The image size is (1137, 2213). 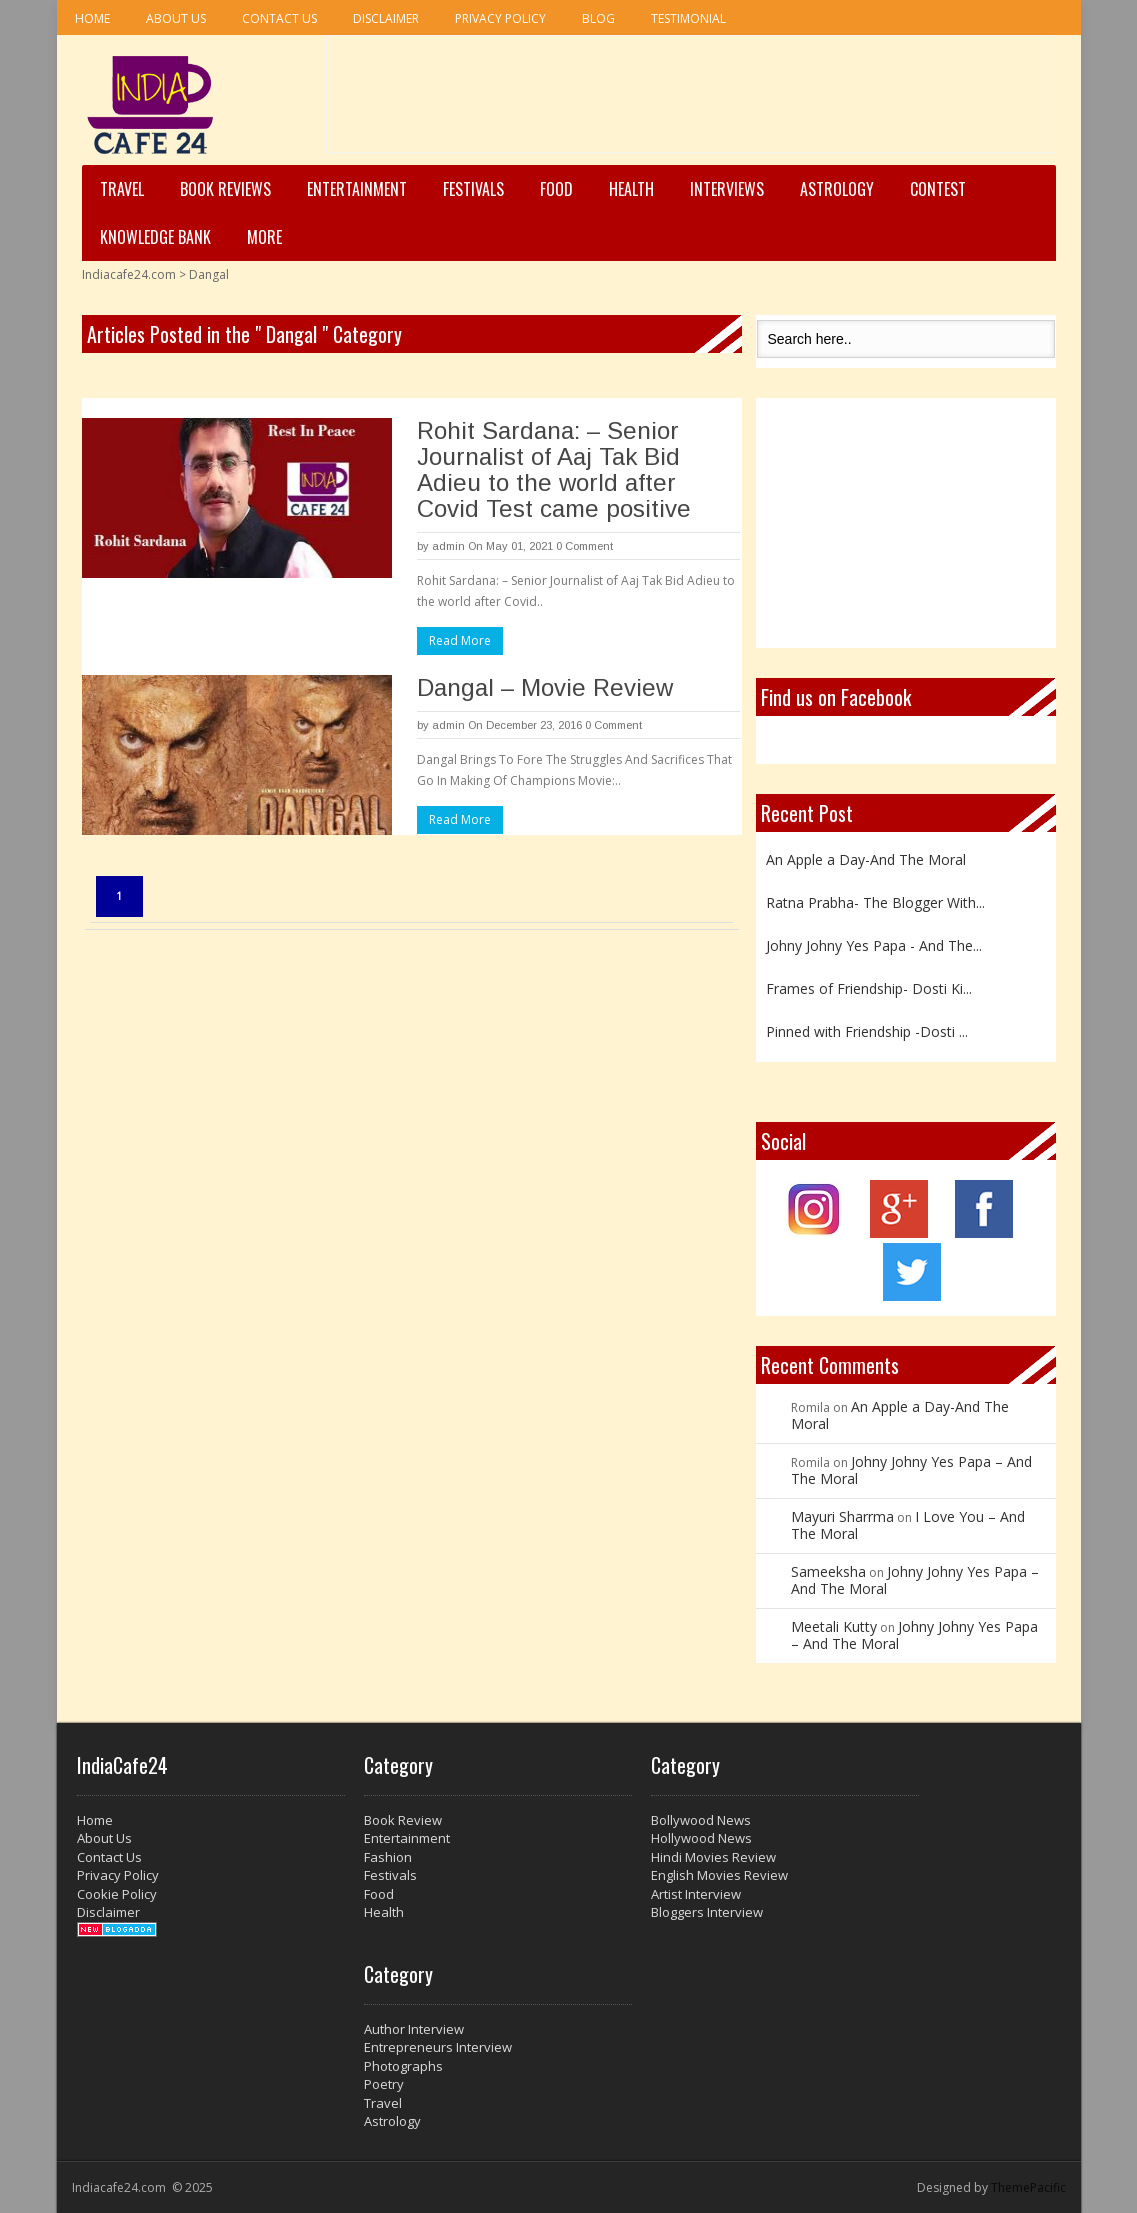 I want to click on Astrology, so click(x=837, y=189).